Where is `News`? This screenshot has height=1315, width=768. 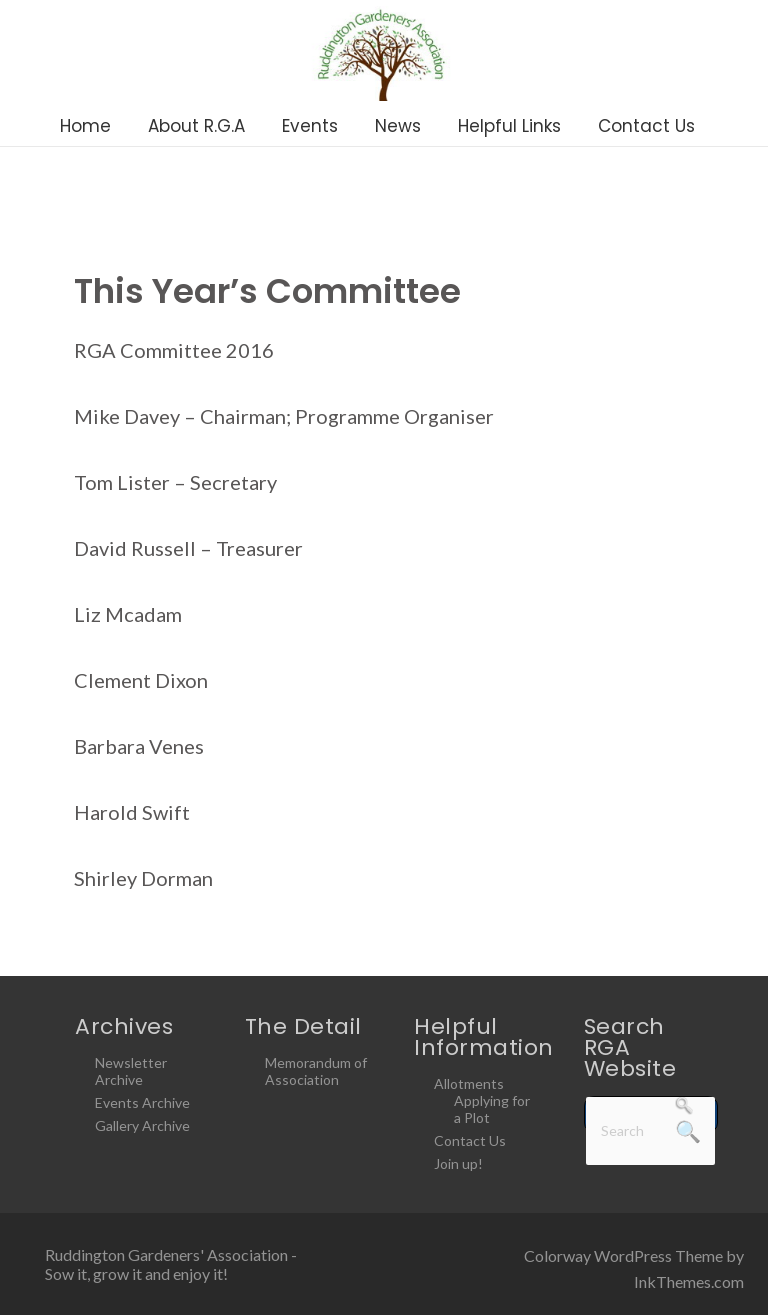
News is located at coordinates (398, 126).